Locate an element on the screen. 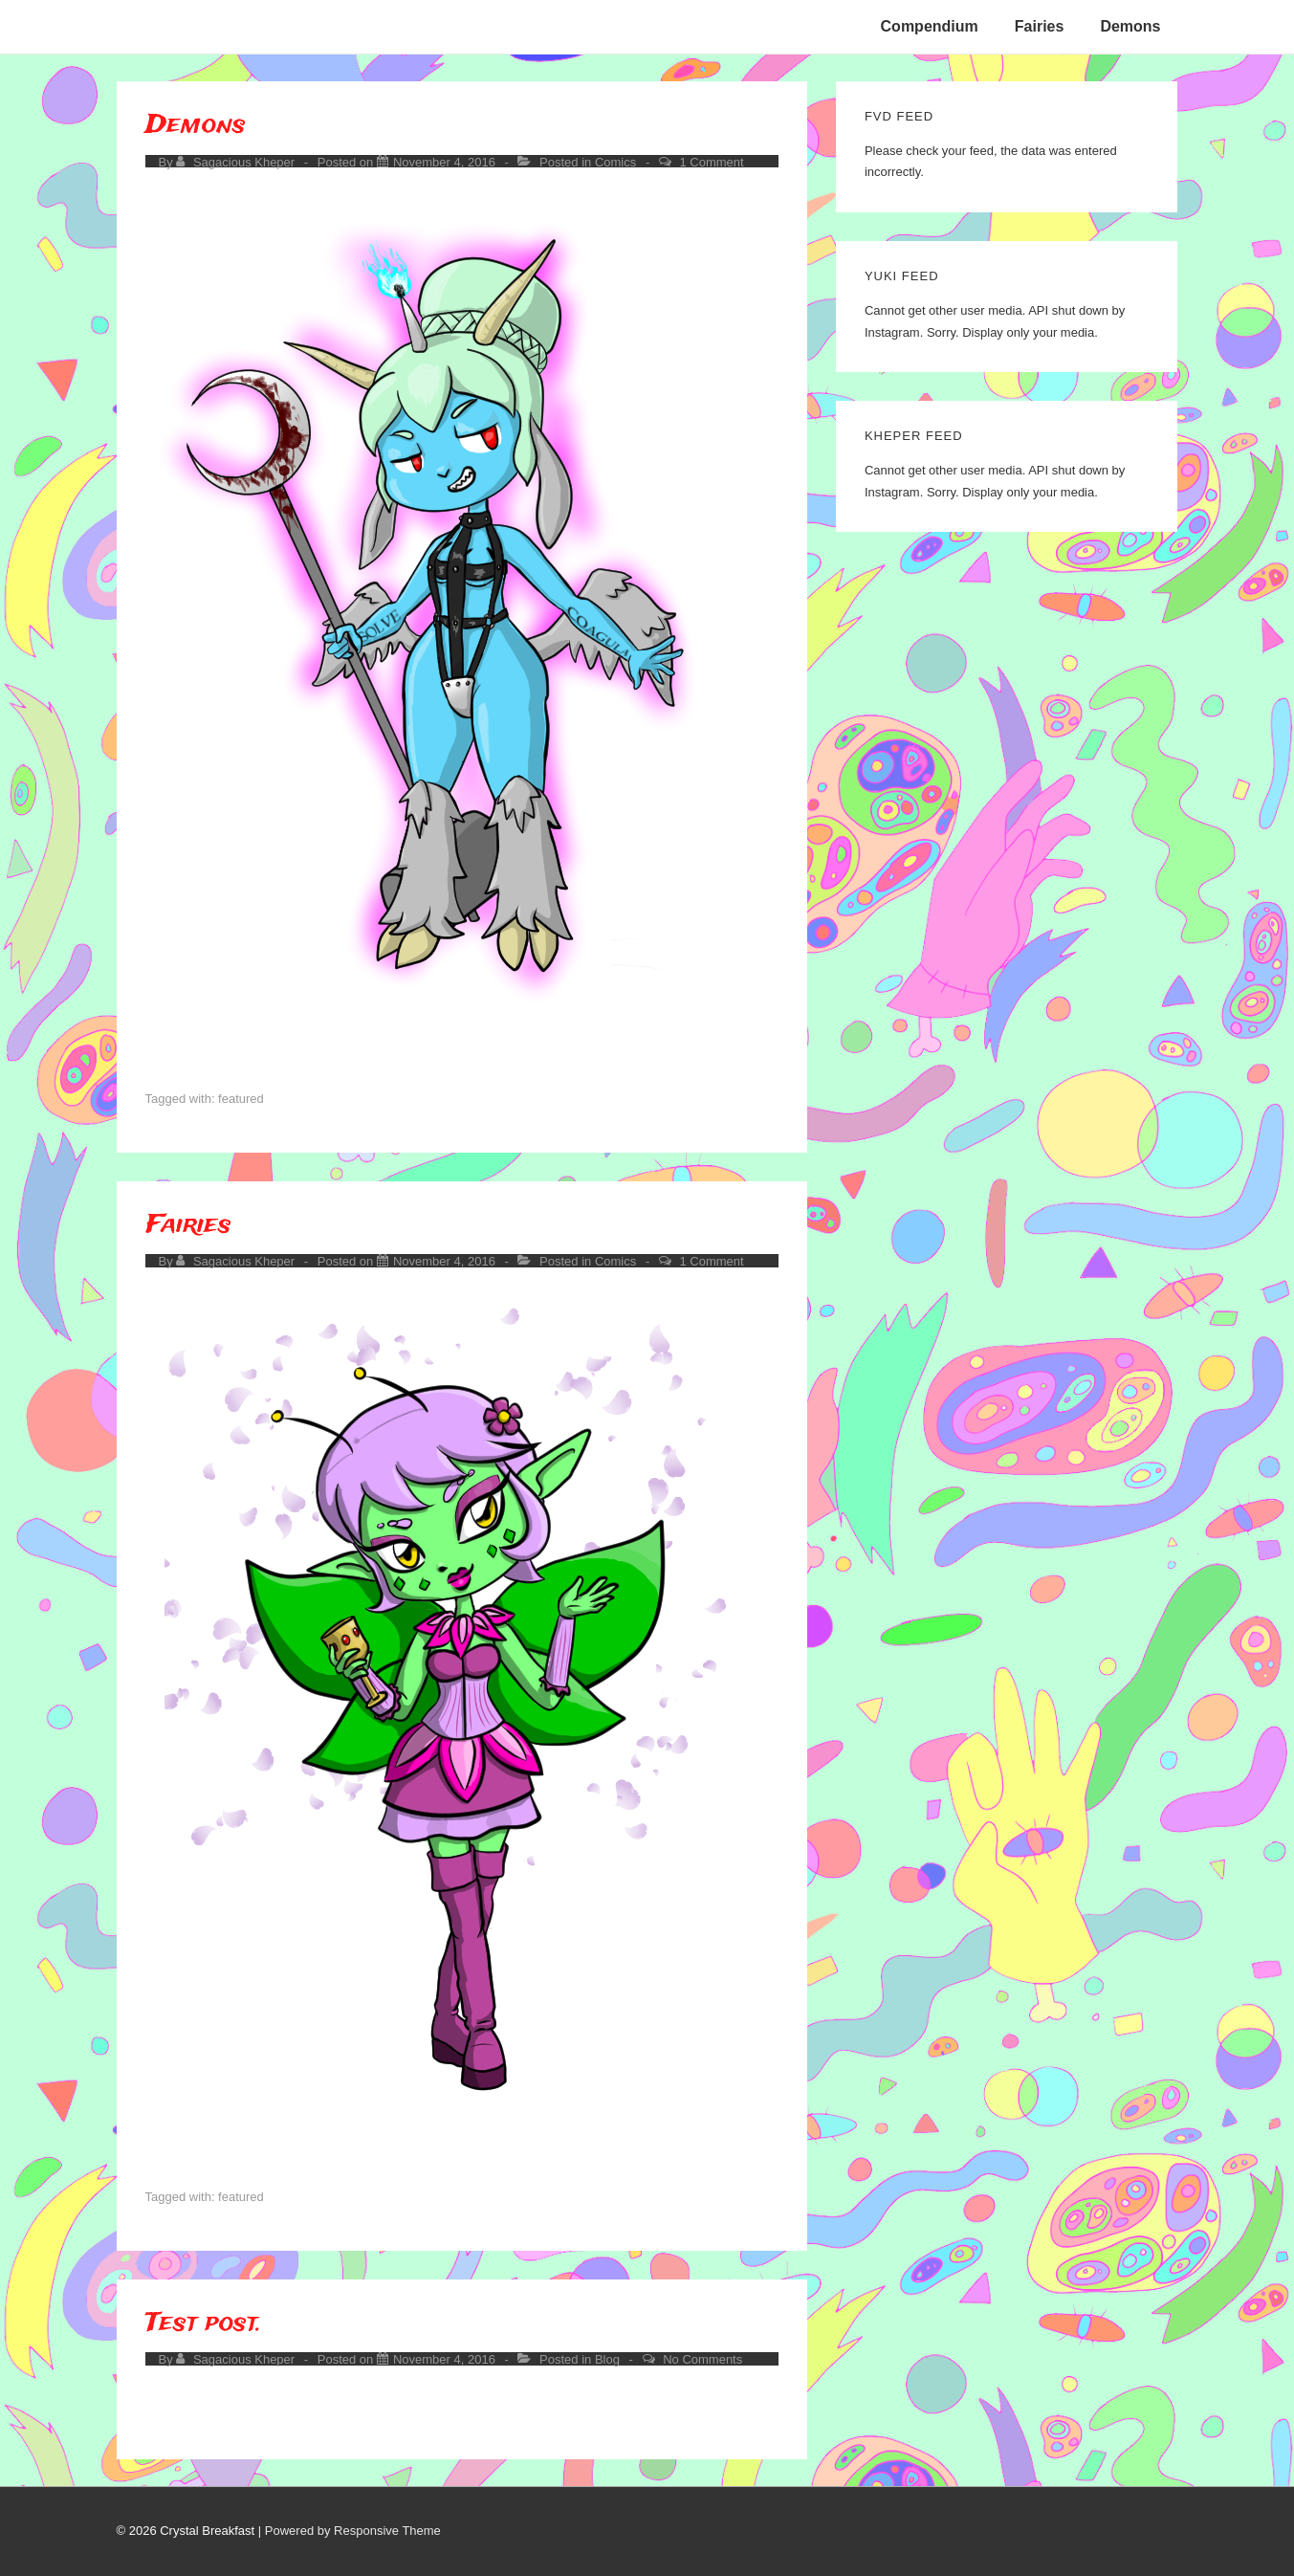 The width and height of the screenshot is (1294, 2576). [Fairies] is located at coordinates (444, 1261).